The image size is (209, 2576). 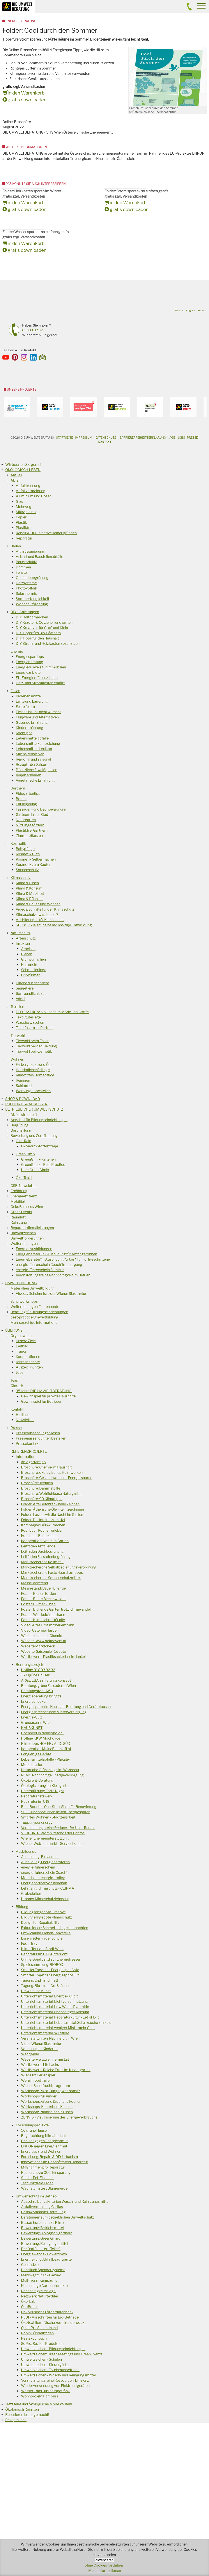 What do you see at coordinates (66, 1857) in the screenshot?
I see `Energiesparen im Haushalt: Beratung und Gerätetausch` at bounding box center [66, 1857].